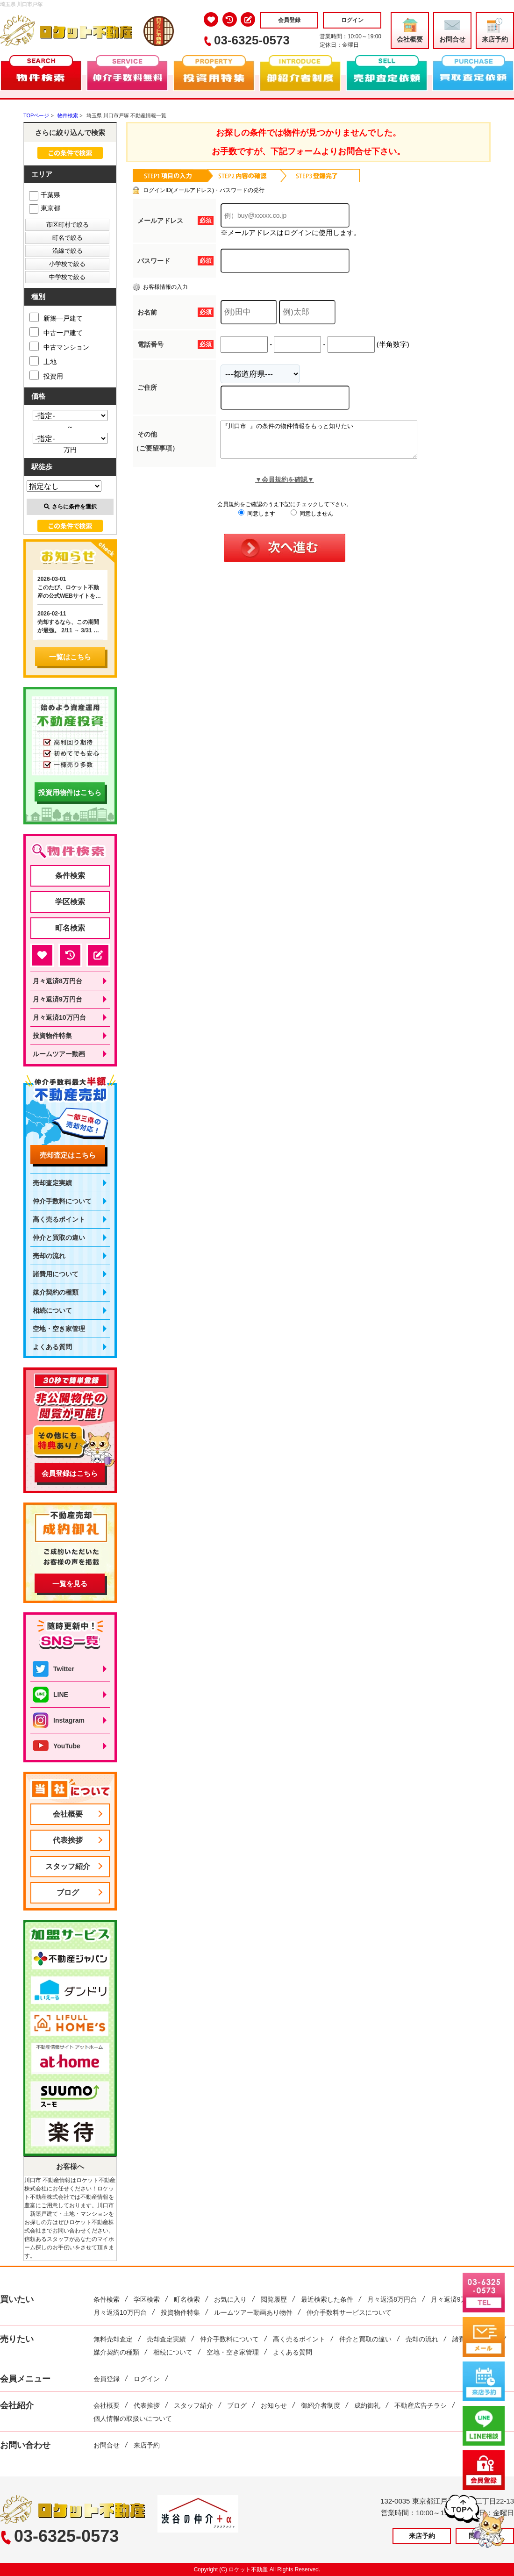  I want to click on 投資用, so click(46, 375).